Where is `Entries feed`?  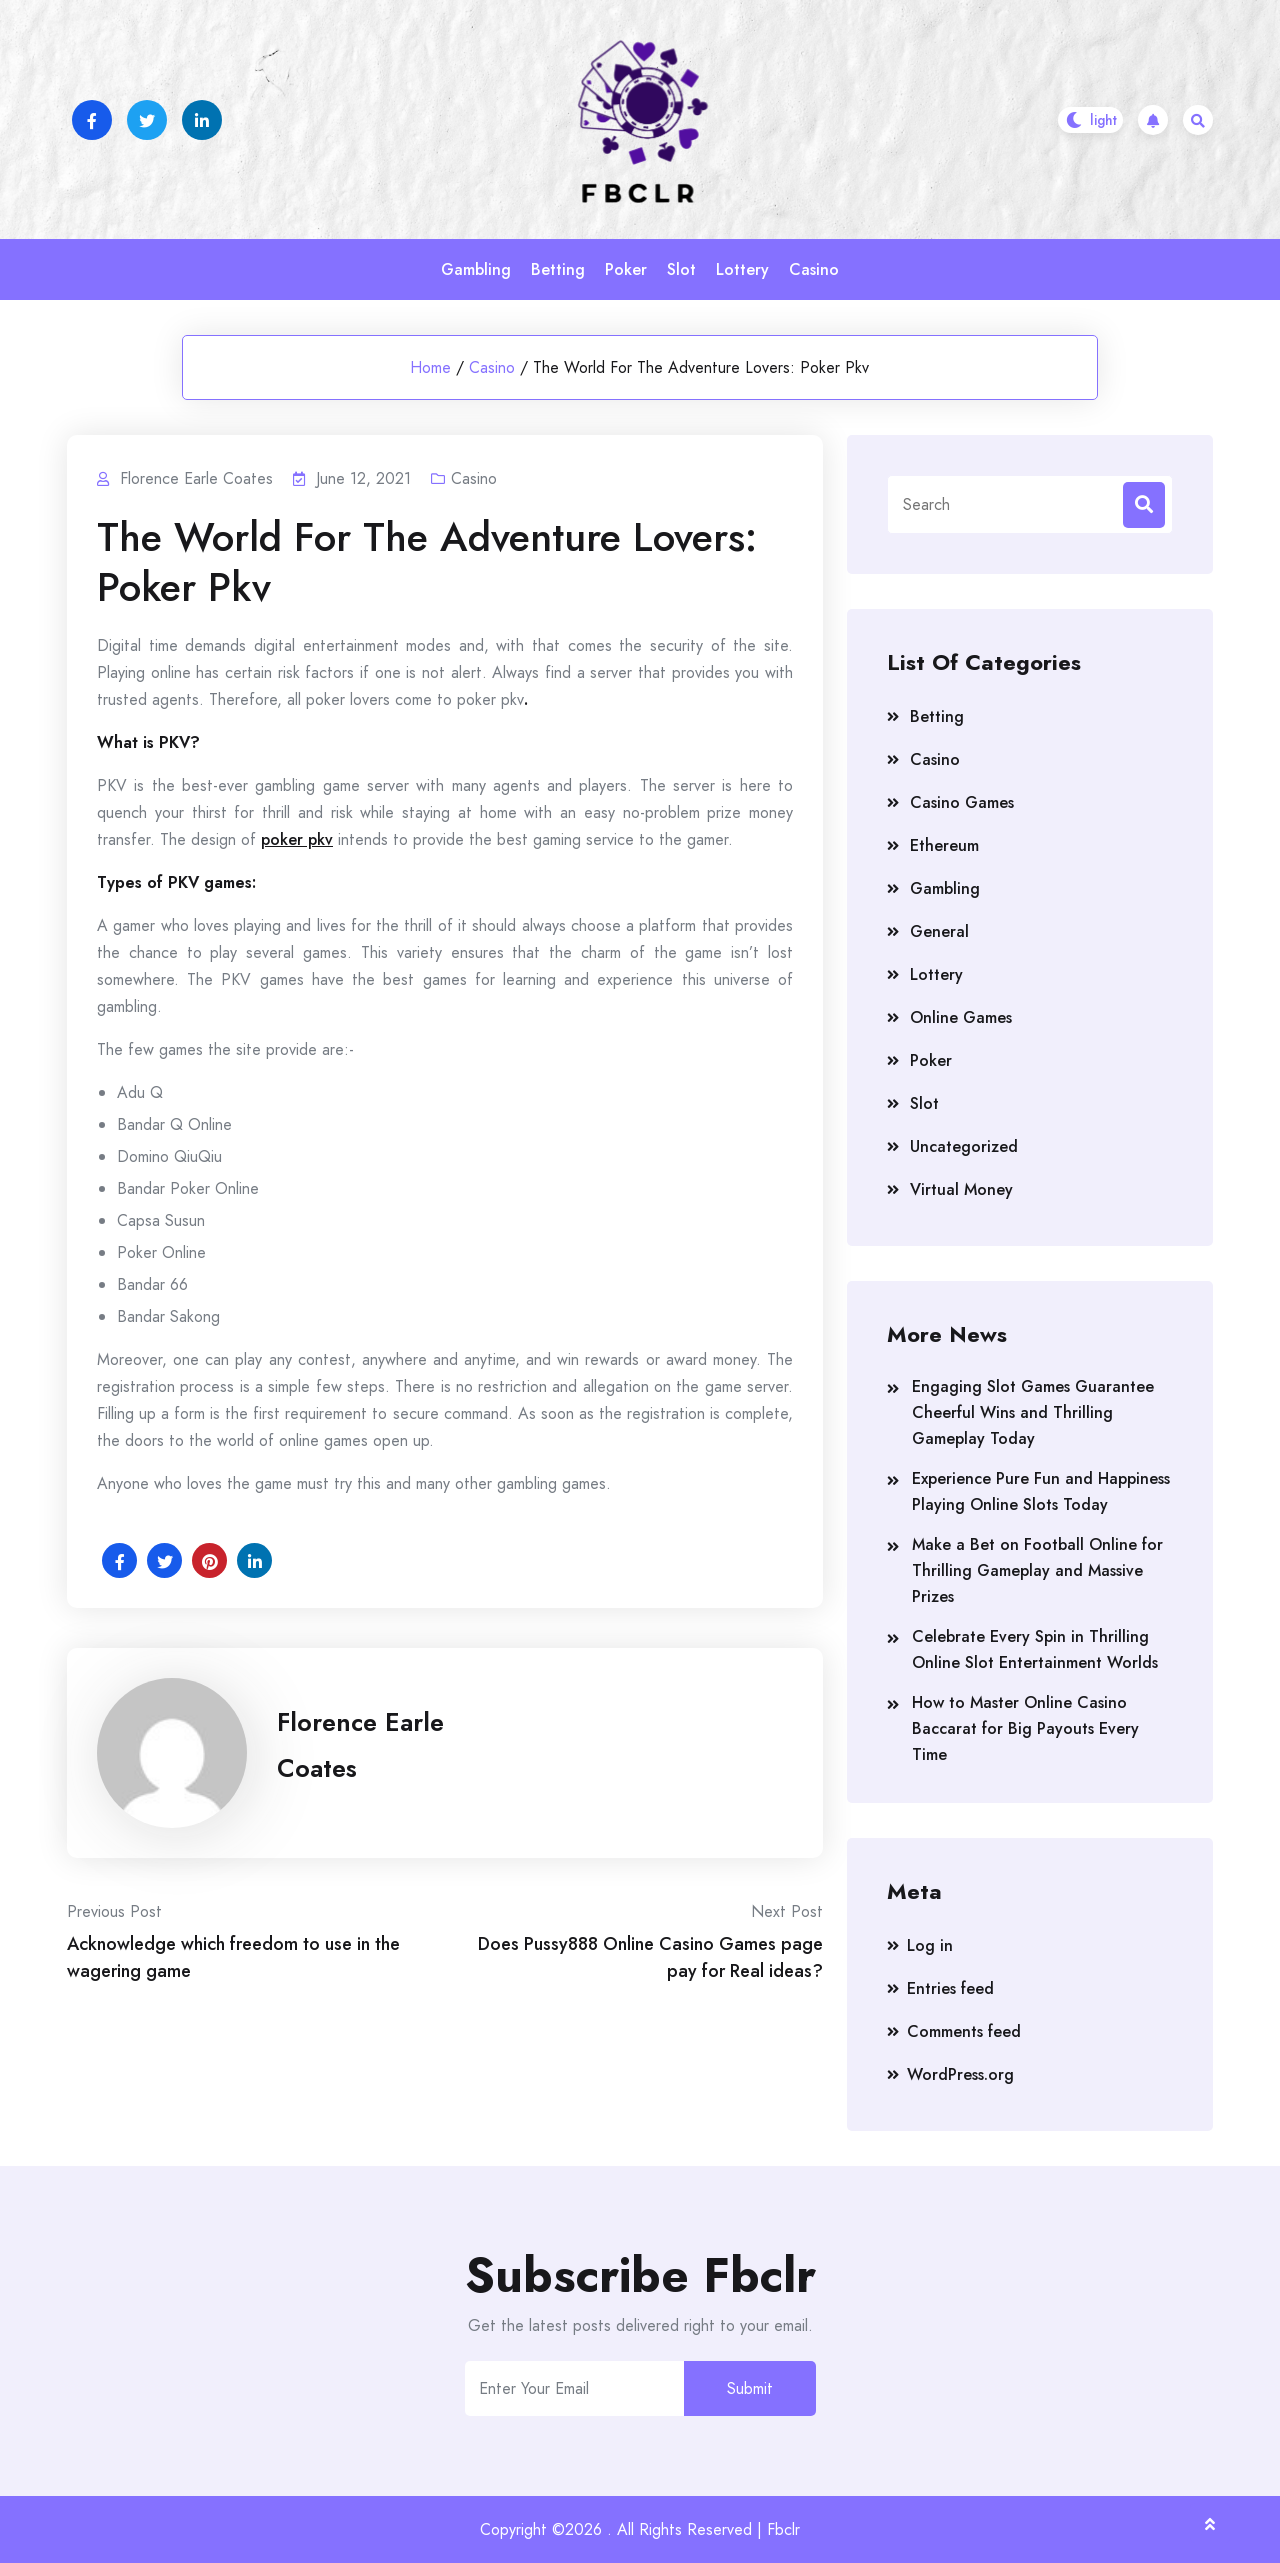
Entries feed is located at coordinates (950, 1988).